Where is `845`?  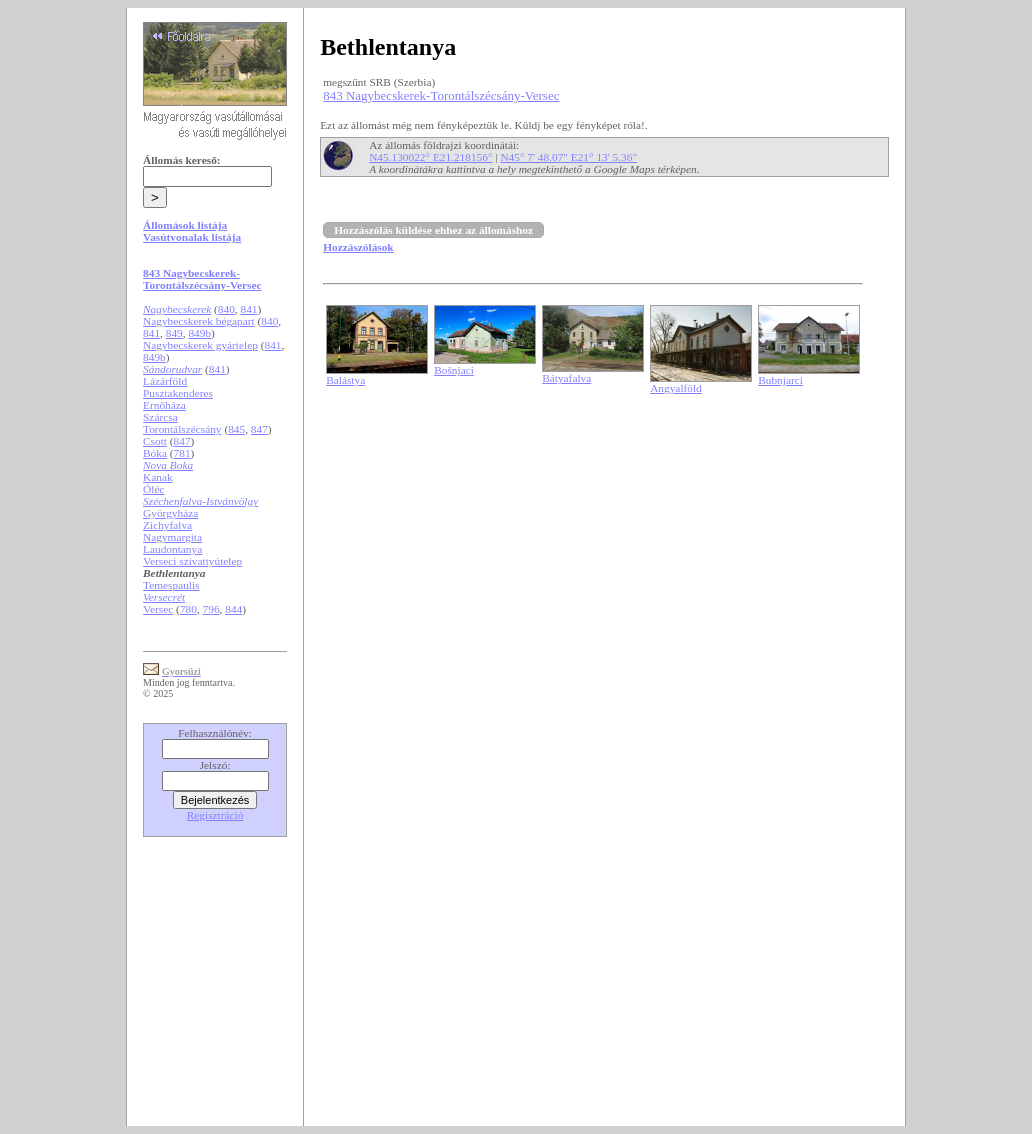 845 is located at coordinates (236, 429).